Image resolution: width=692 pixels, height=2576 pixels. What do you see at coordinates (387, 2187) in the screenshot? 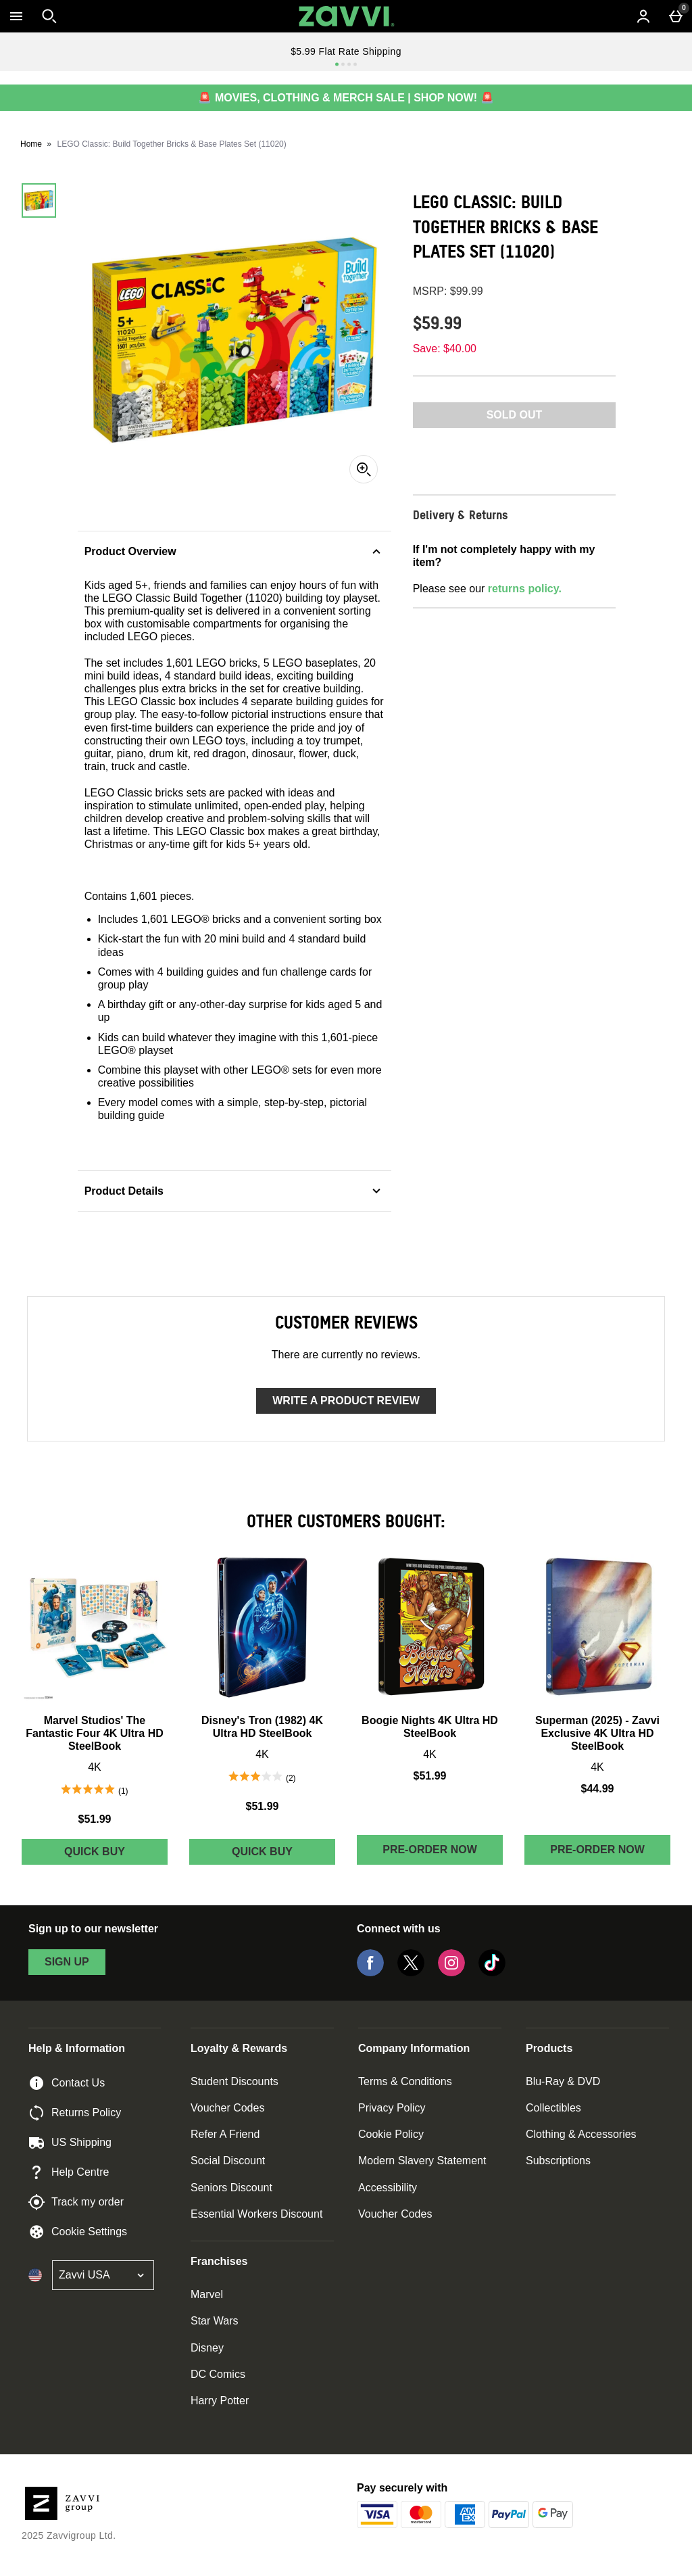
I see `Accessibility` at bounding box center [387, 2187].